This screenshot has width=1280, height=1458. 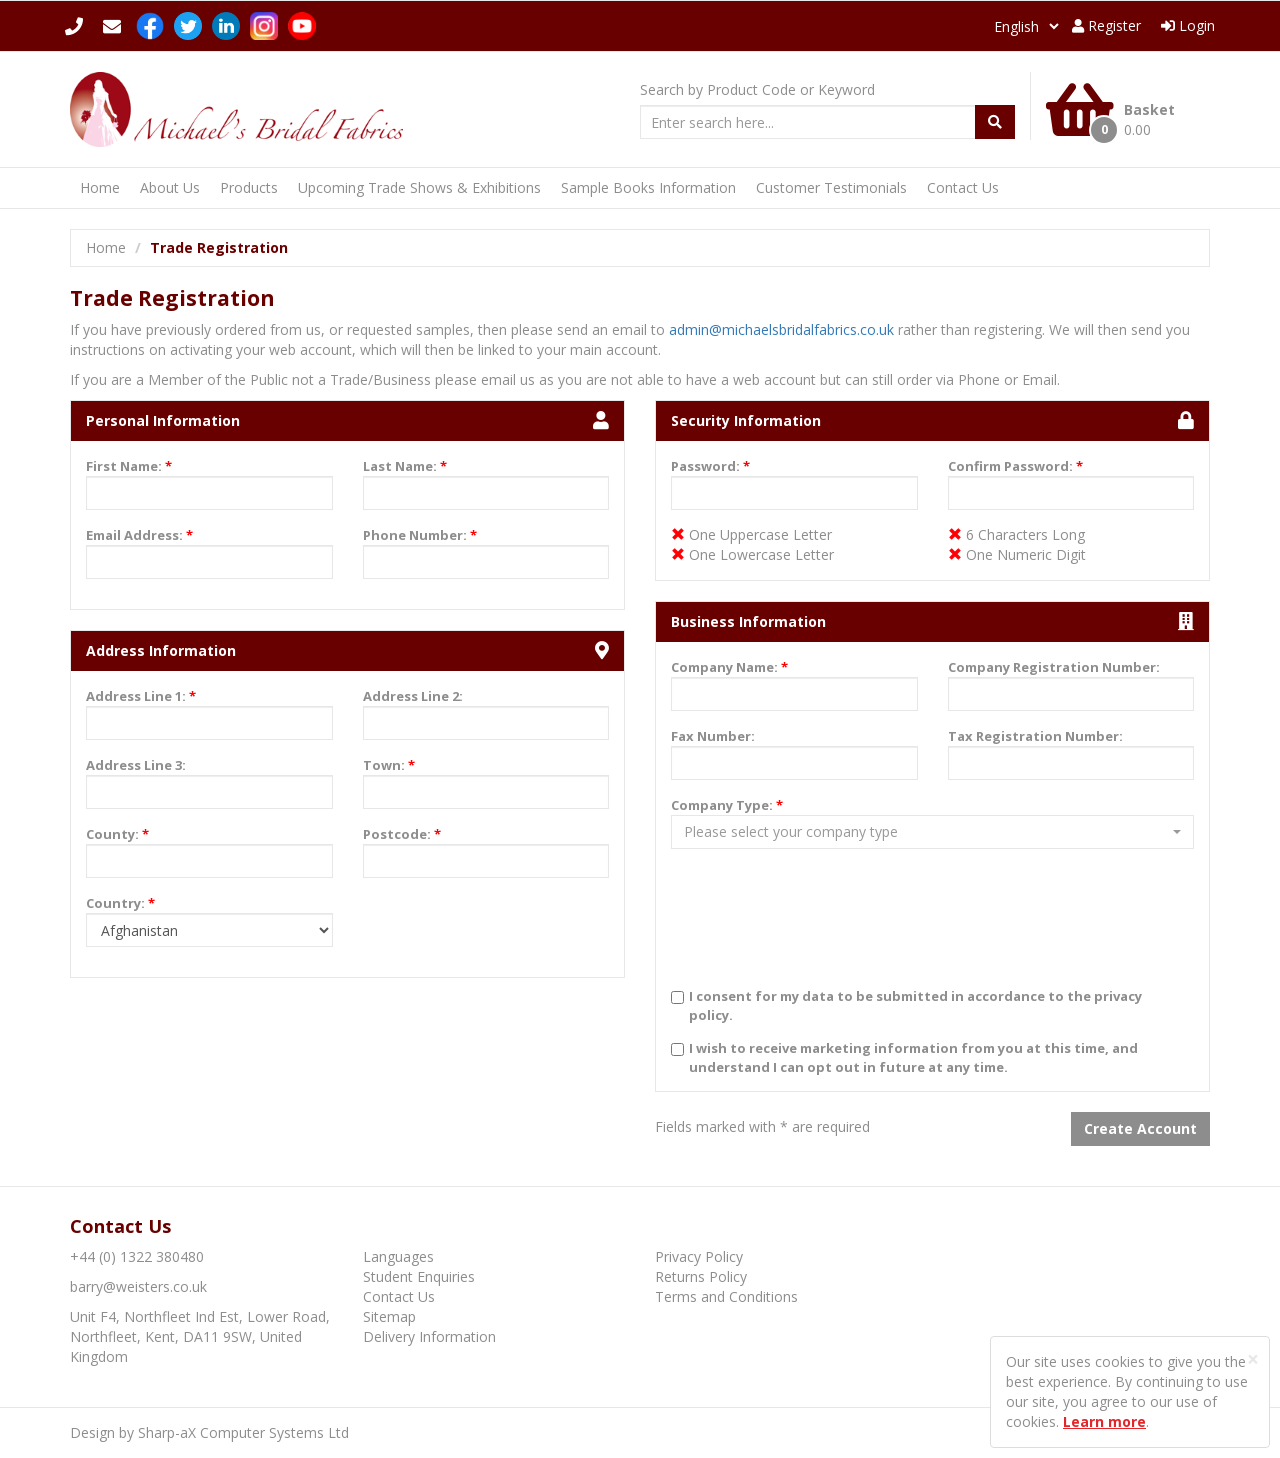 What do you see at coordinates (1015, 466) in the screenshot?
I see `Confirm Password:` at bounding box center [1015, 466].